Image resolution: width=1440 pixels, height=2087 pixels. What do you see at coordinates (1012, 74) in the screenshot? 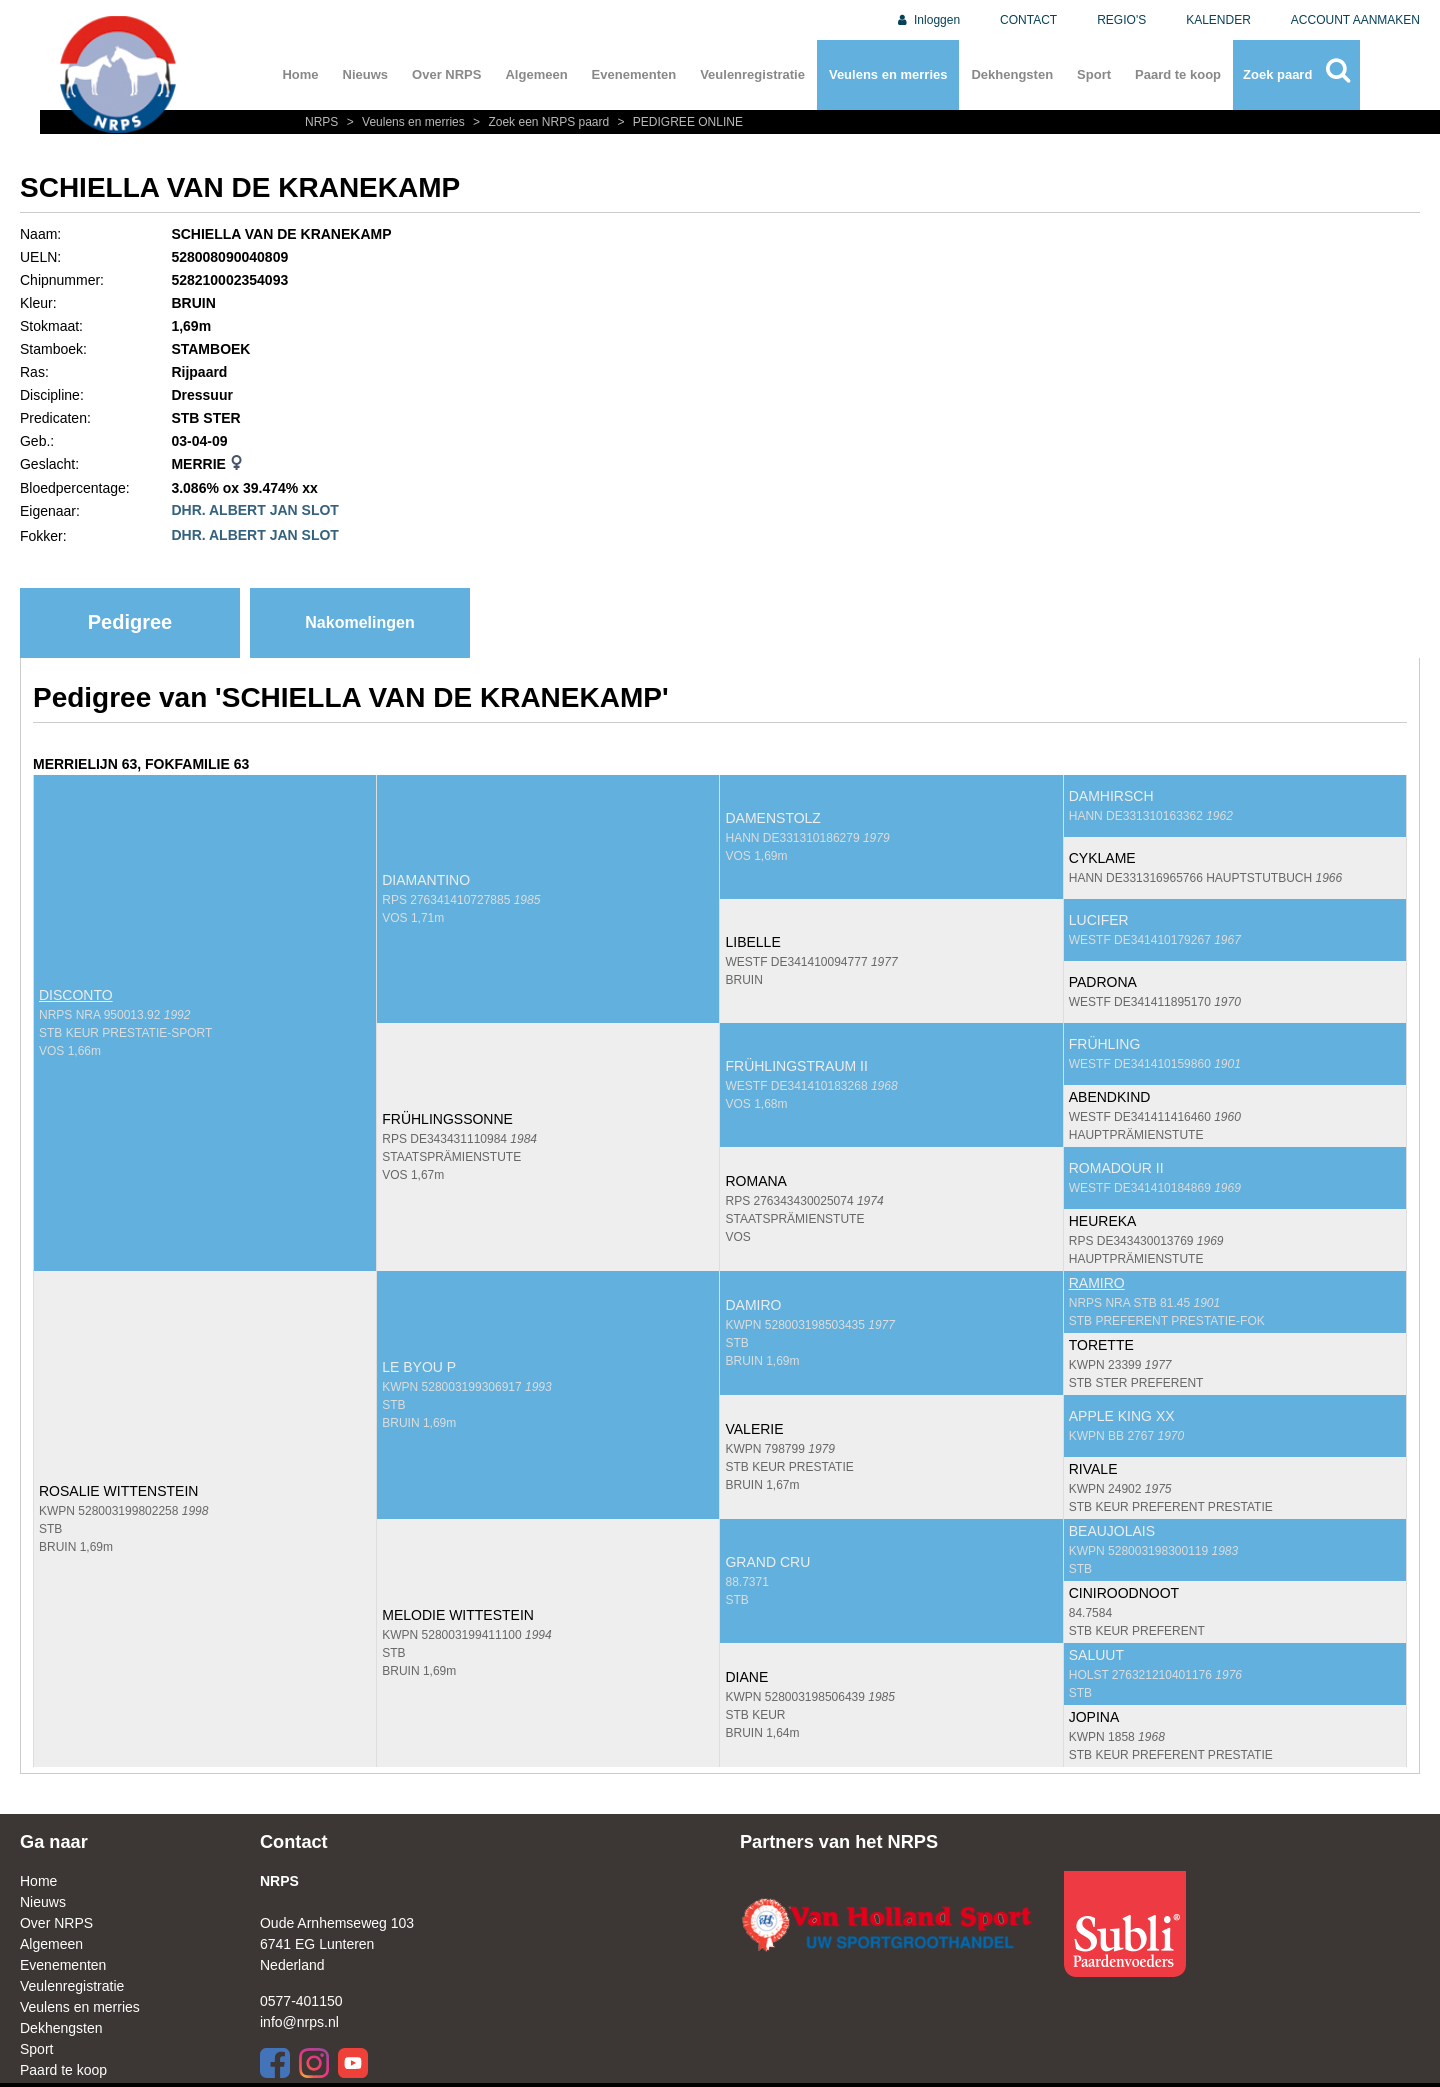
I see `Dekhengsten` at bounding box center [1012, 74].